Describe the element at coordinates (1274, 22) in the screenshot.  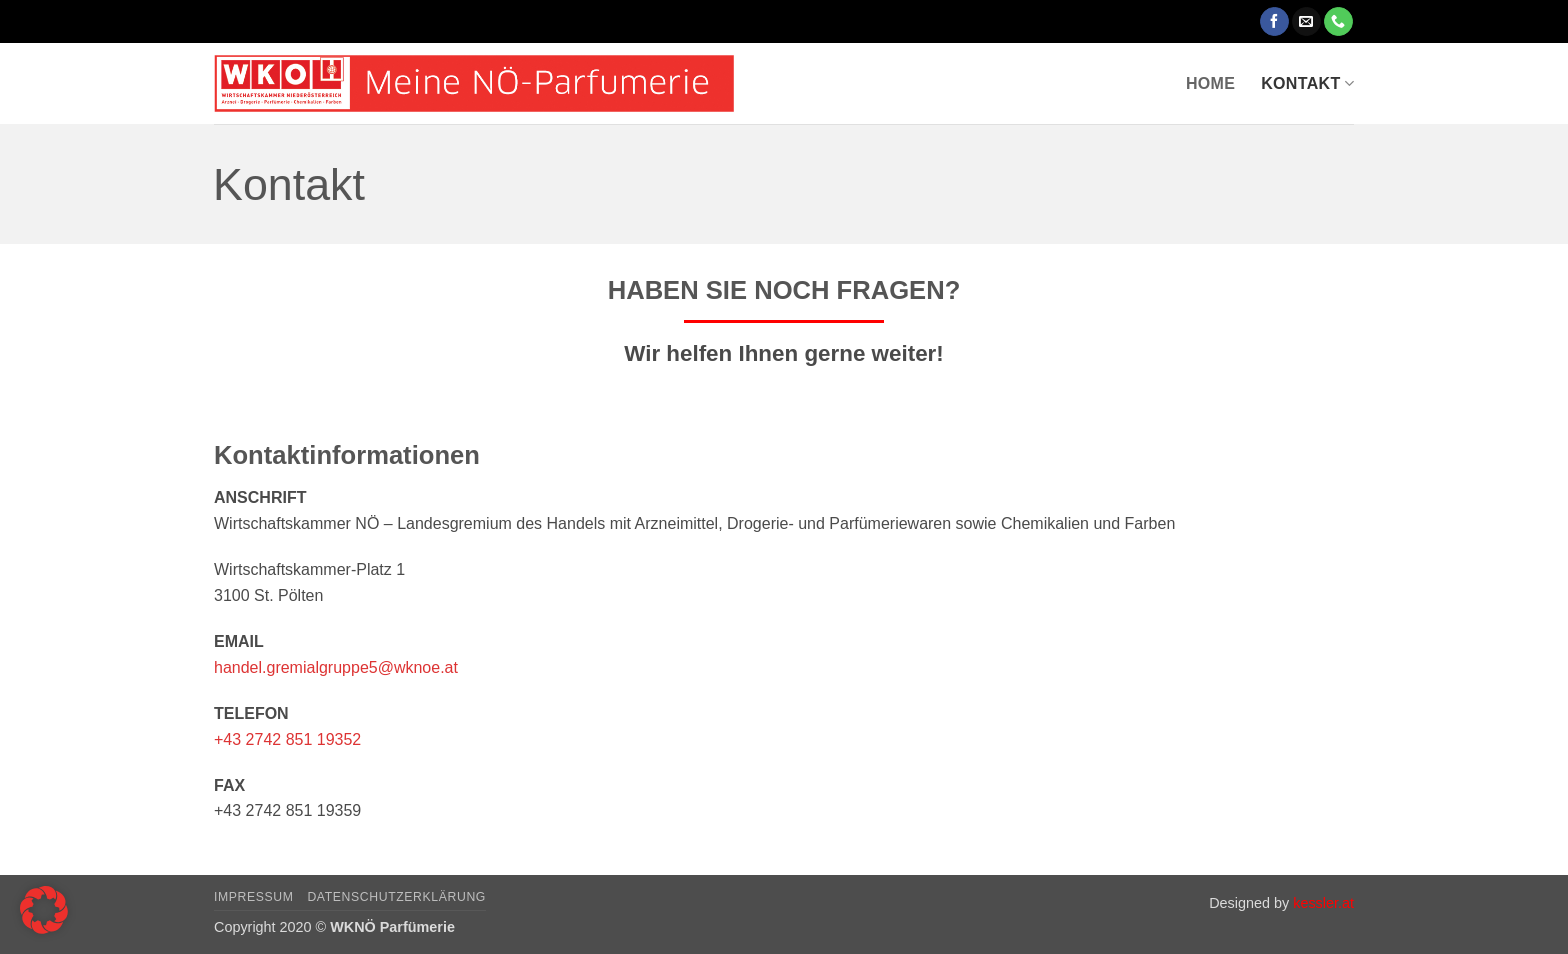
I see `[Auf Facebook folgen]` at that location.